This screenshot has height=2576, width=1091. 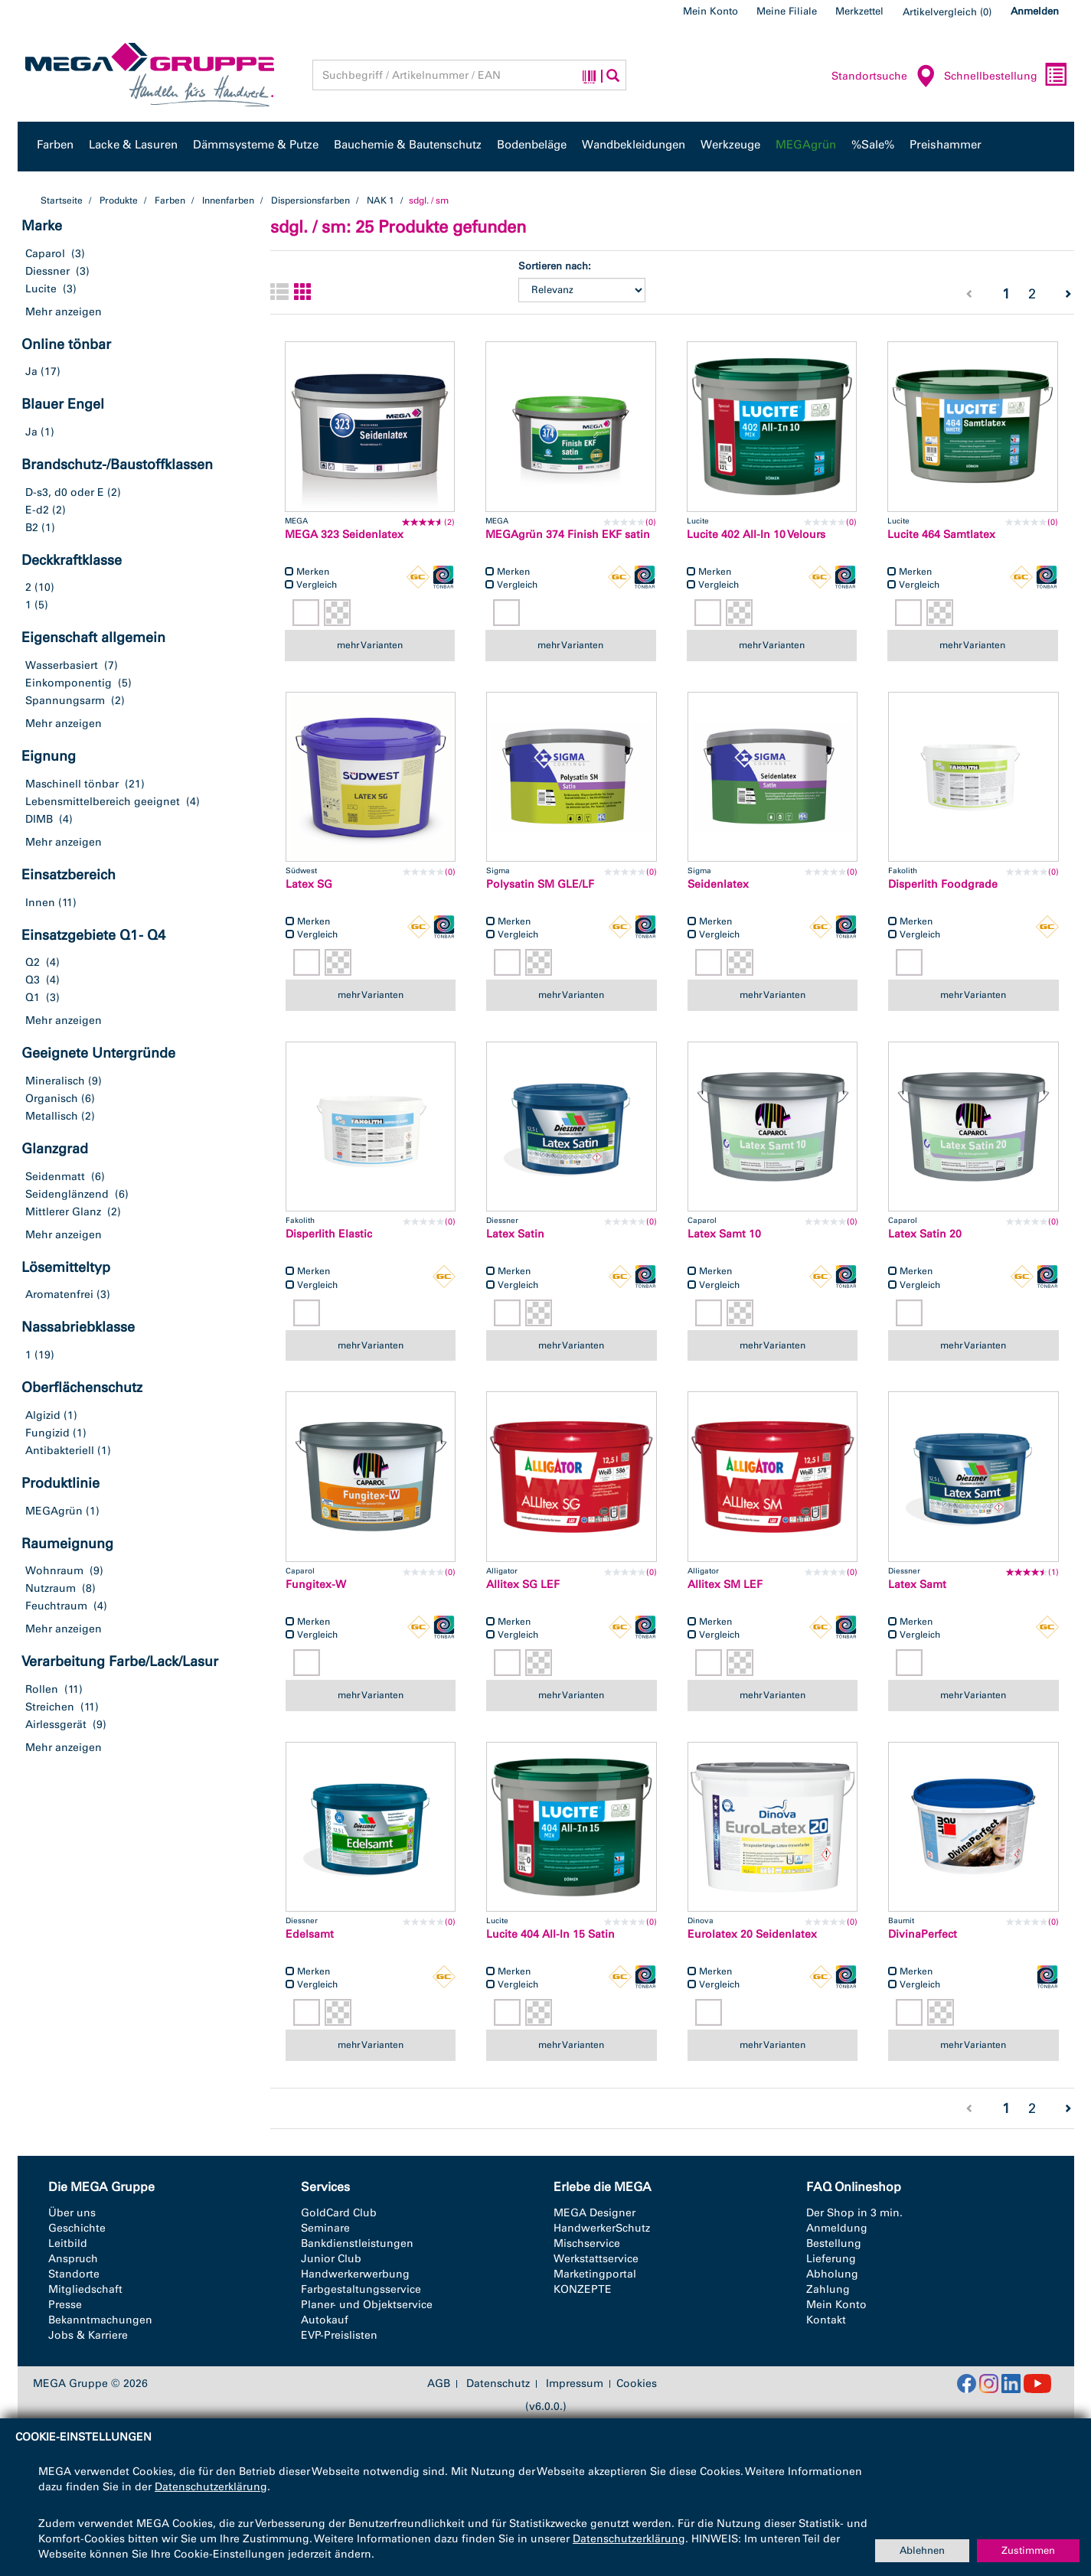 I want to click on Lucite, so click(x=41, y=288).